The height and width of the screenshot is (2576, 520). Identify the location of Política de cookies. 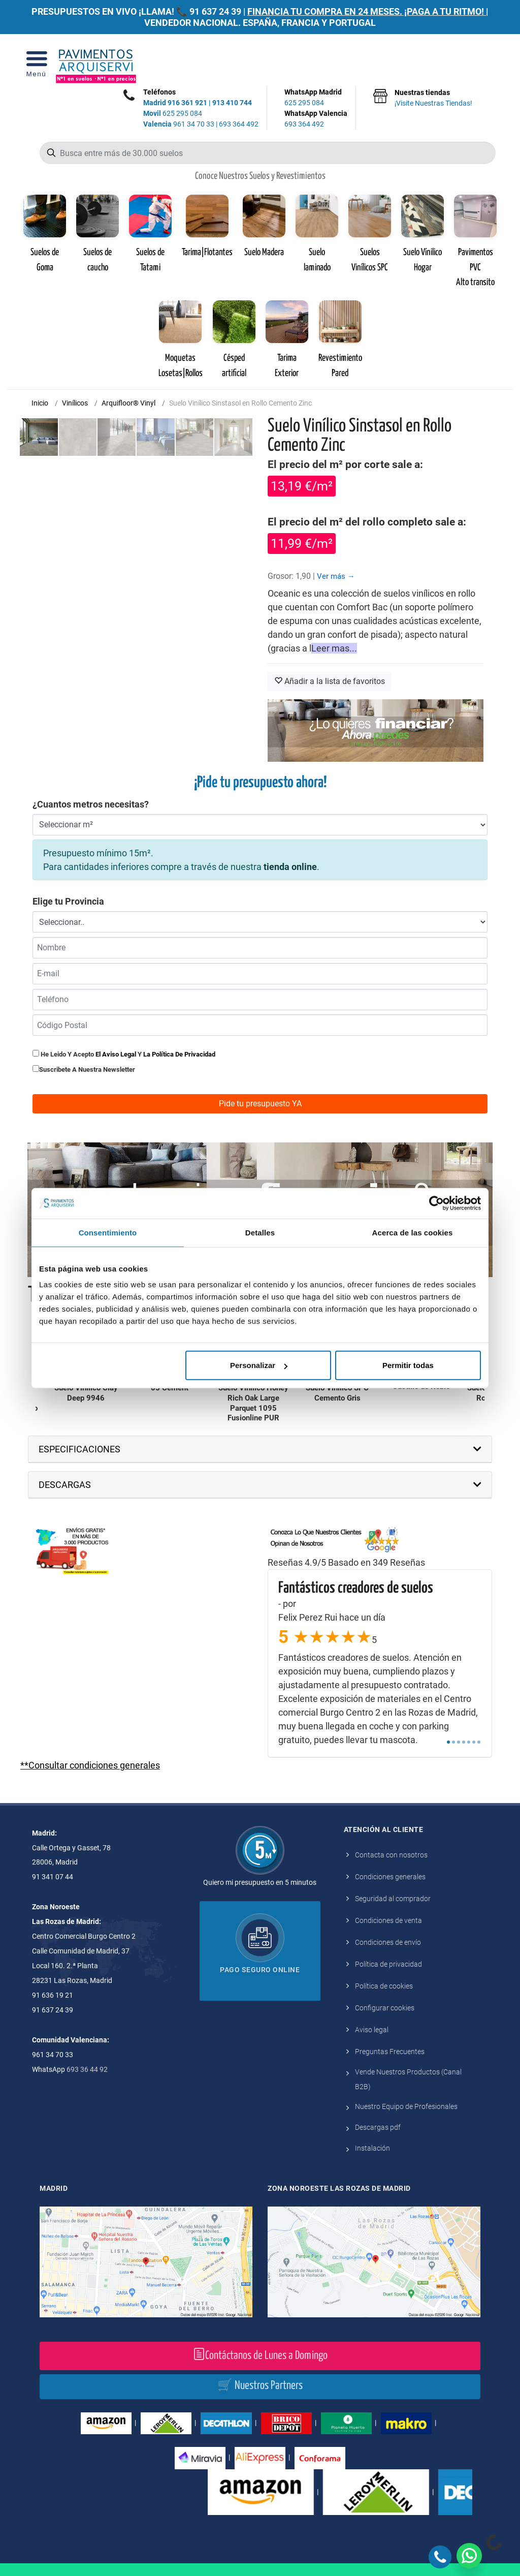
(384, 1986).